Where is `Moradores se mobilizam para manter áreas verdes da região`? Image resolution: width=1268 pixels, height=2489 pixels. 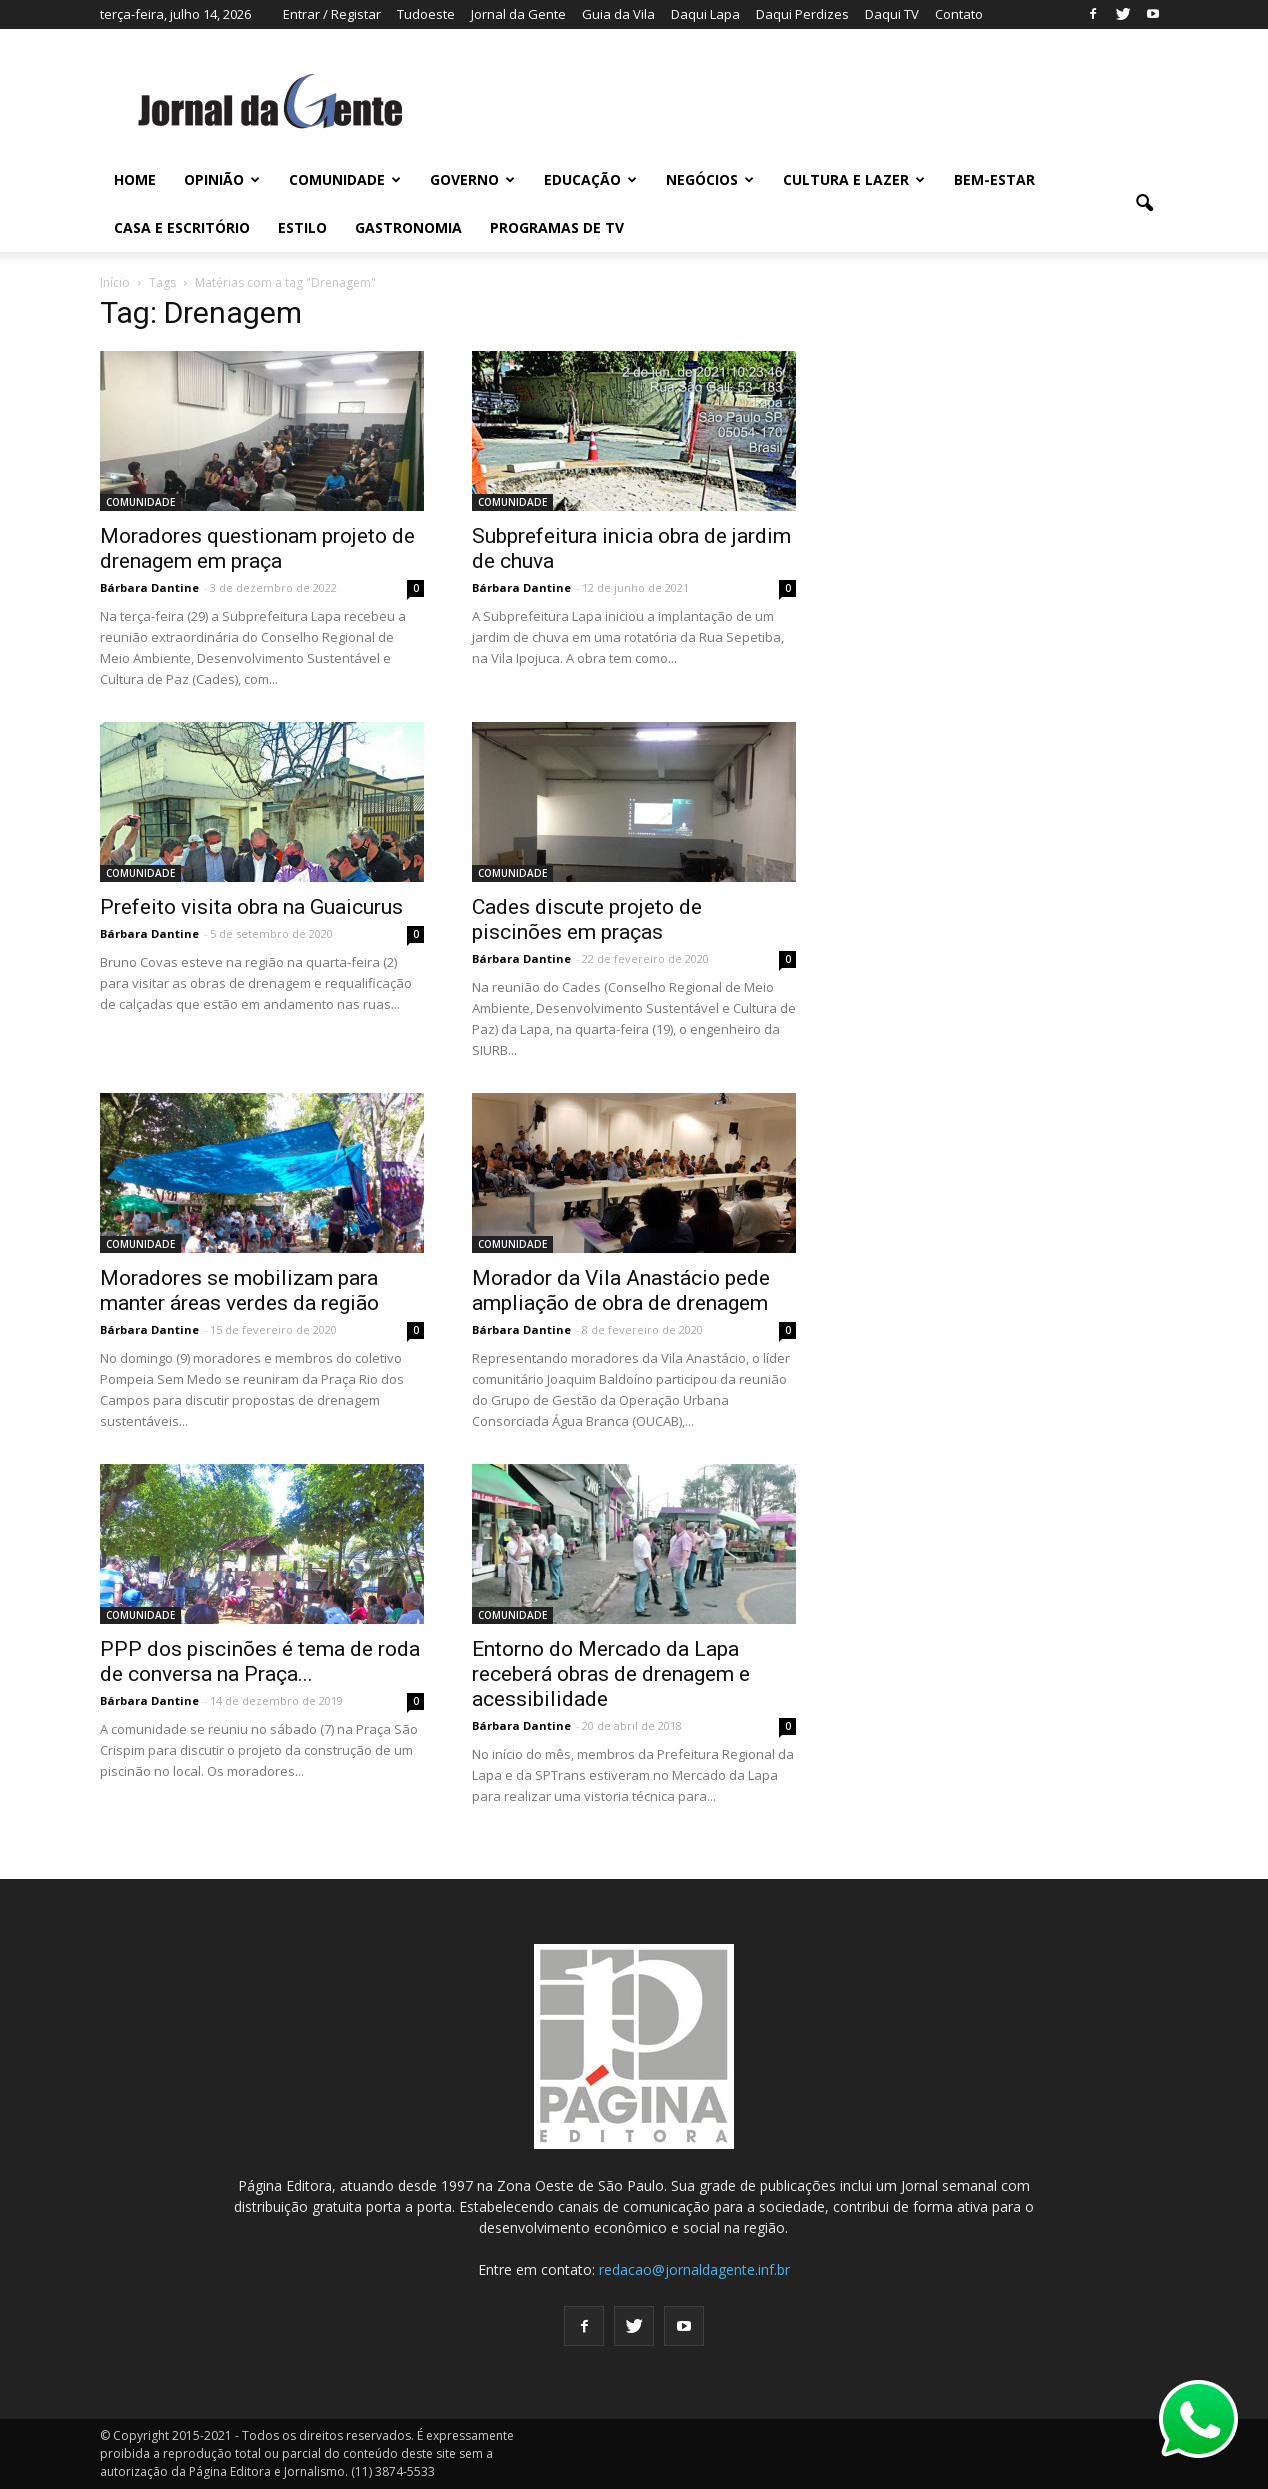 Moradores se mobilizam para manter áreas verdes da região is located at coordinates (239, 1290).